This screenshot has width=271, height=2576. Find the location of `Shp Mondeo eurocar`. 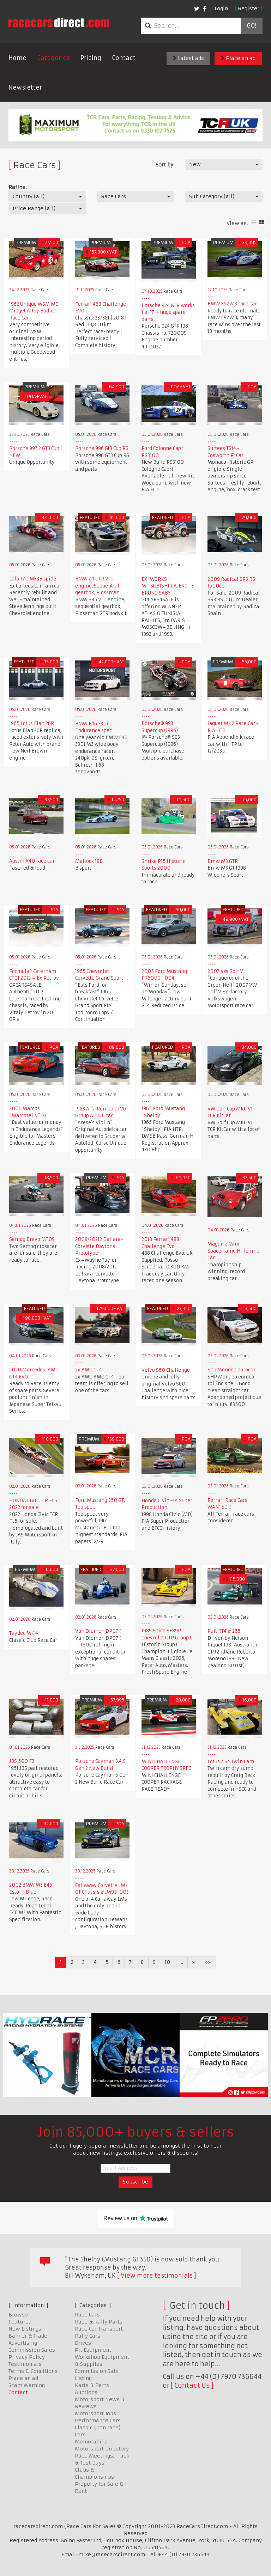

Shp Mondeo eurocar is located at coordinates (231, 1370).